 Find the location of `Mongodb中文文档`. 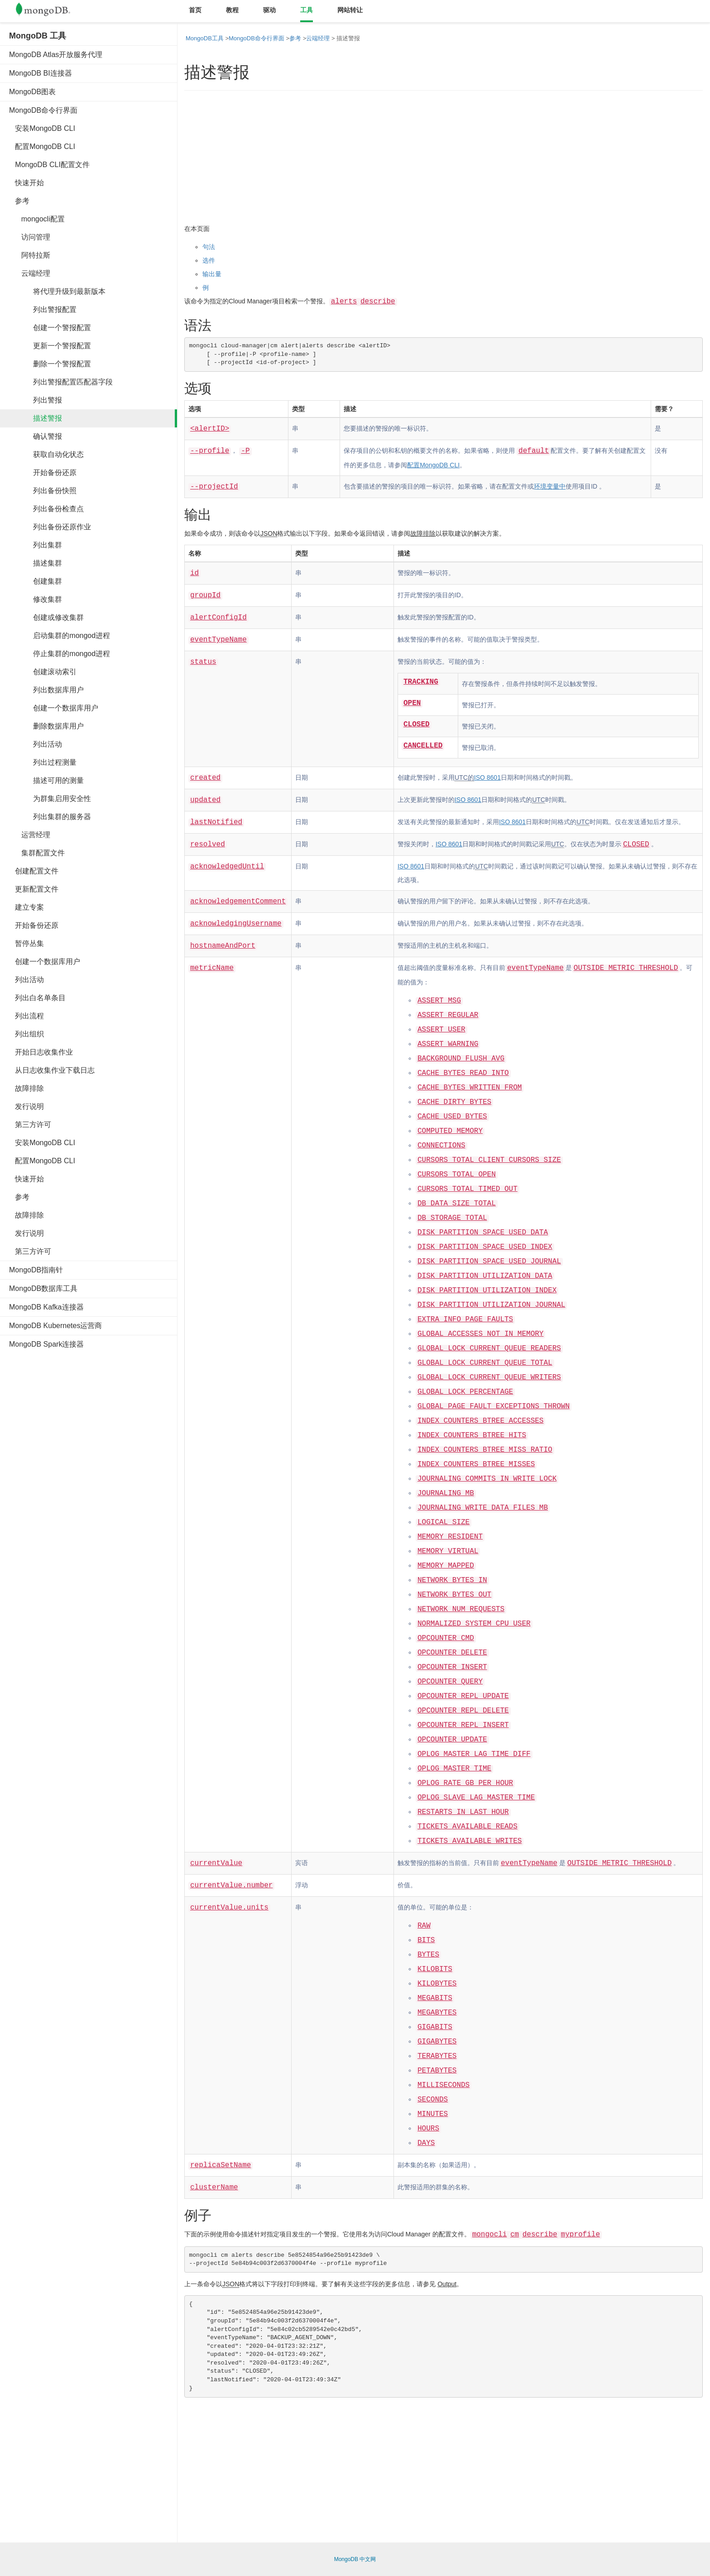

Mongodb中文文档 is located at coordinates (50, 11).